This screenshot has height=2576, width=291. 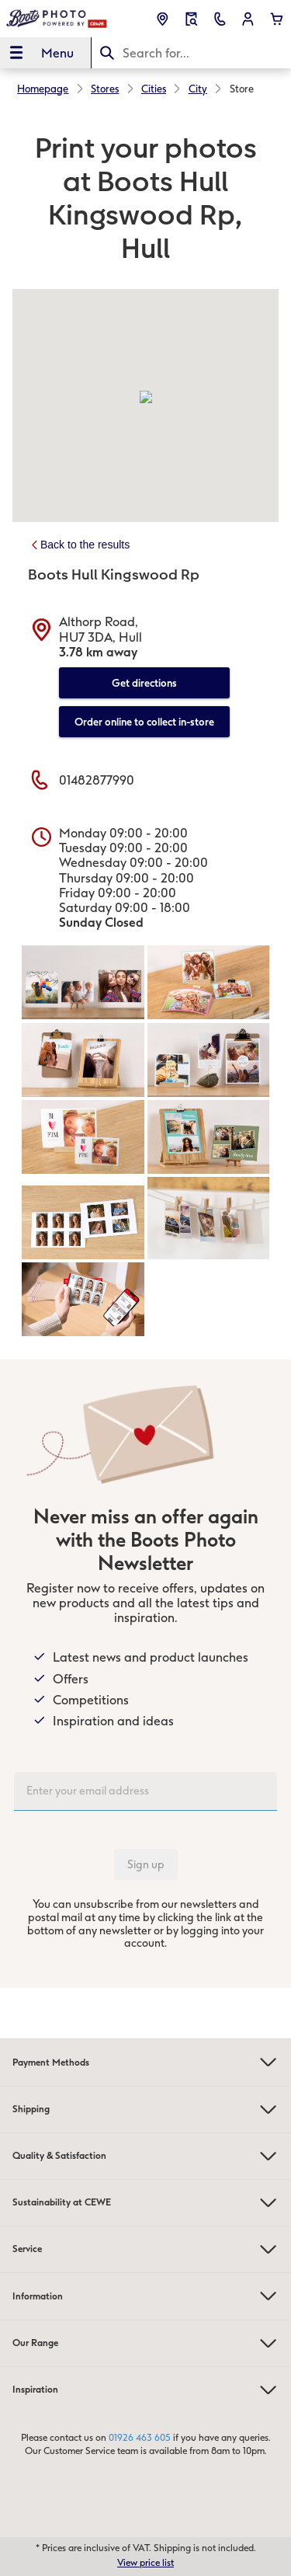 I want to click on Payment Methods, so click(x=145, y=2062).